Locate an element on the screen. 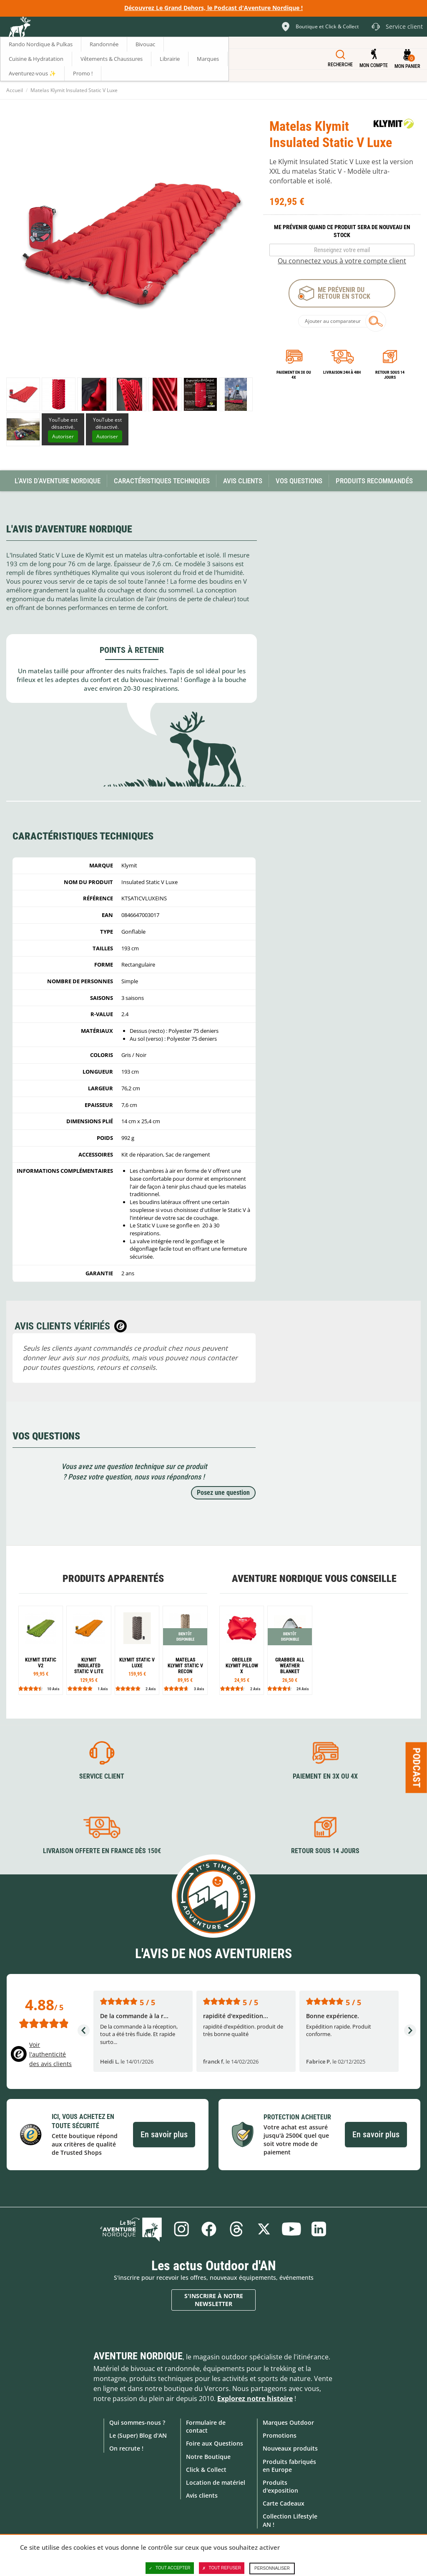 The width and height of the screenshot is (427, 2576). Vos questions is located at coordinates (299, 481).